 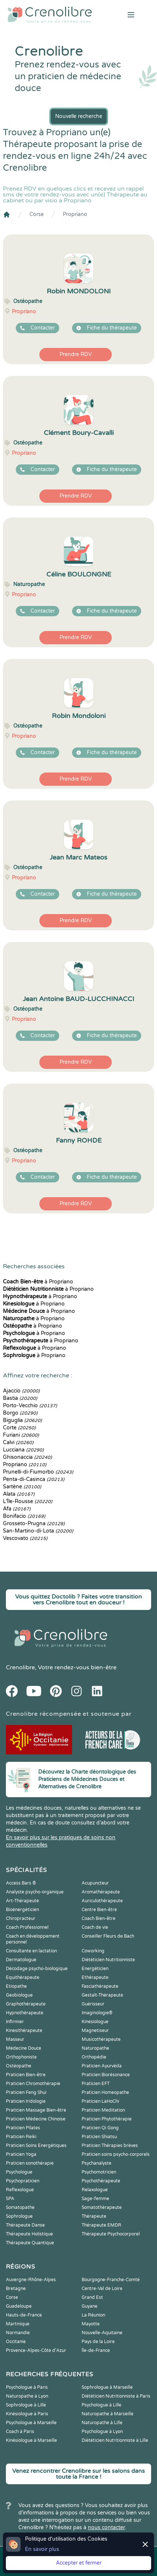 What do you see at coordinates (21, 2136) in the screenshot?
I see `Praticien Reiki` at bounding box center [21, 2136].